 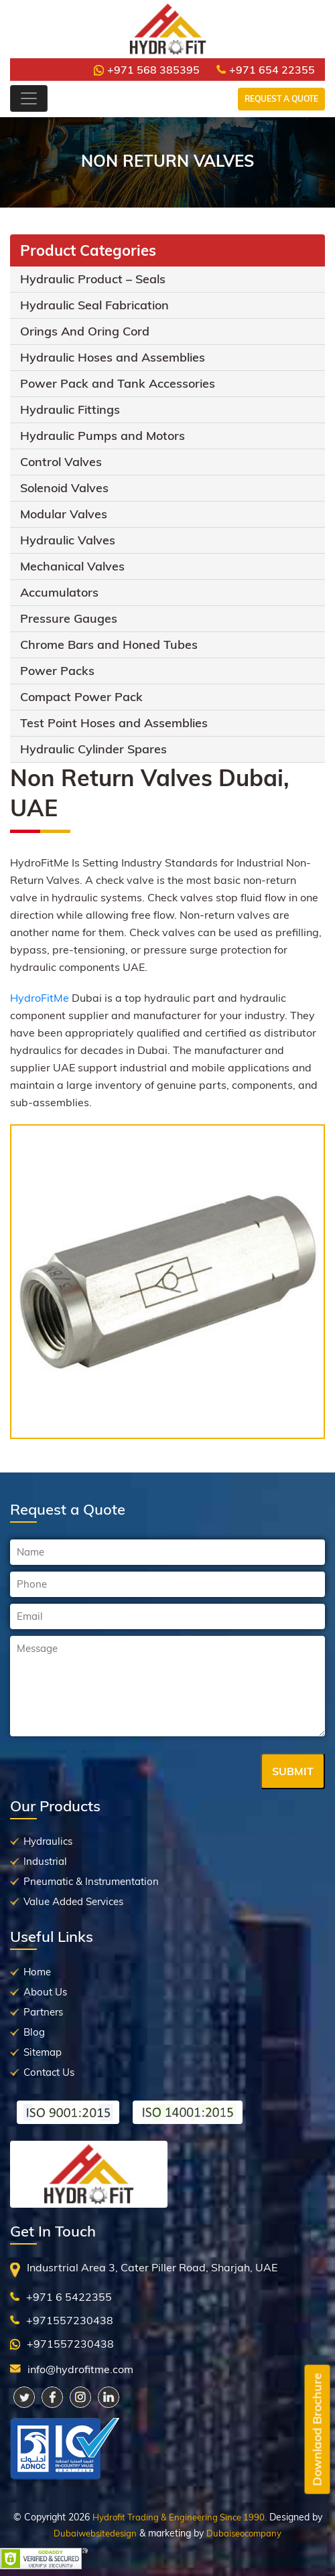 What do you see at coordinates (73, 1901) in the screenshot?
I see `Value Added Services` at bounding box center [73, 1901].